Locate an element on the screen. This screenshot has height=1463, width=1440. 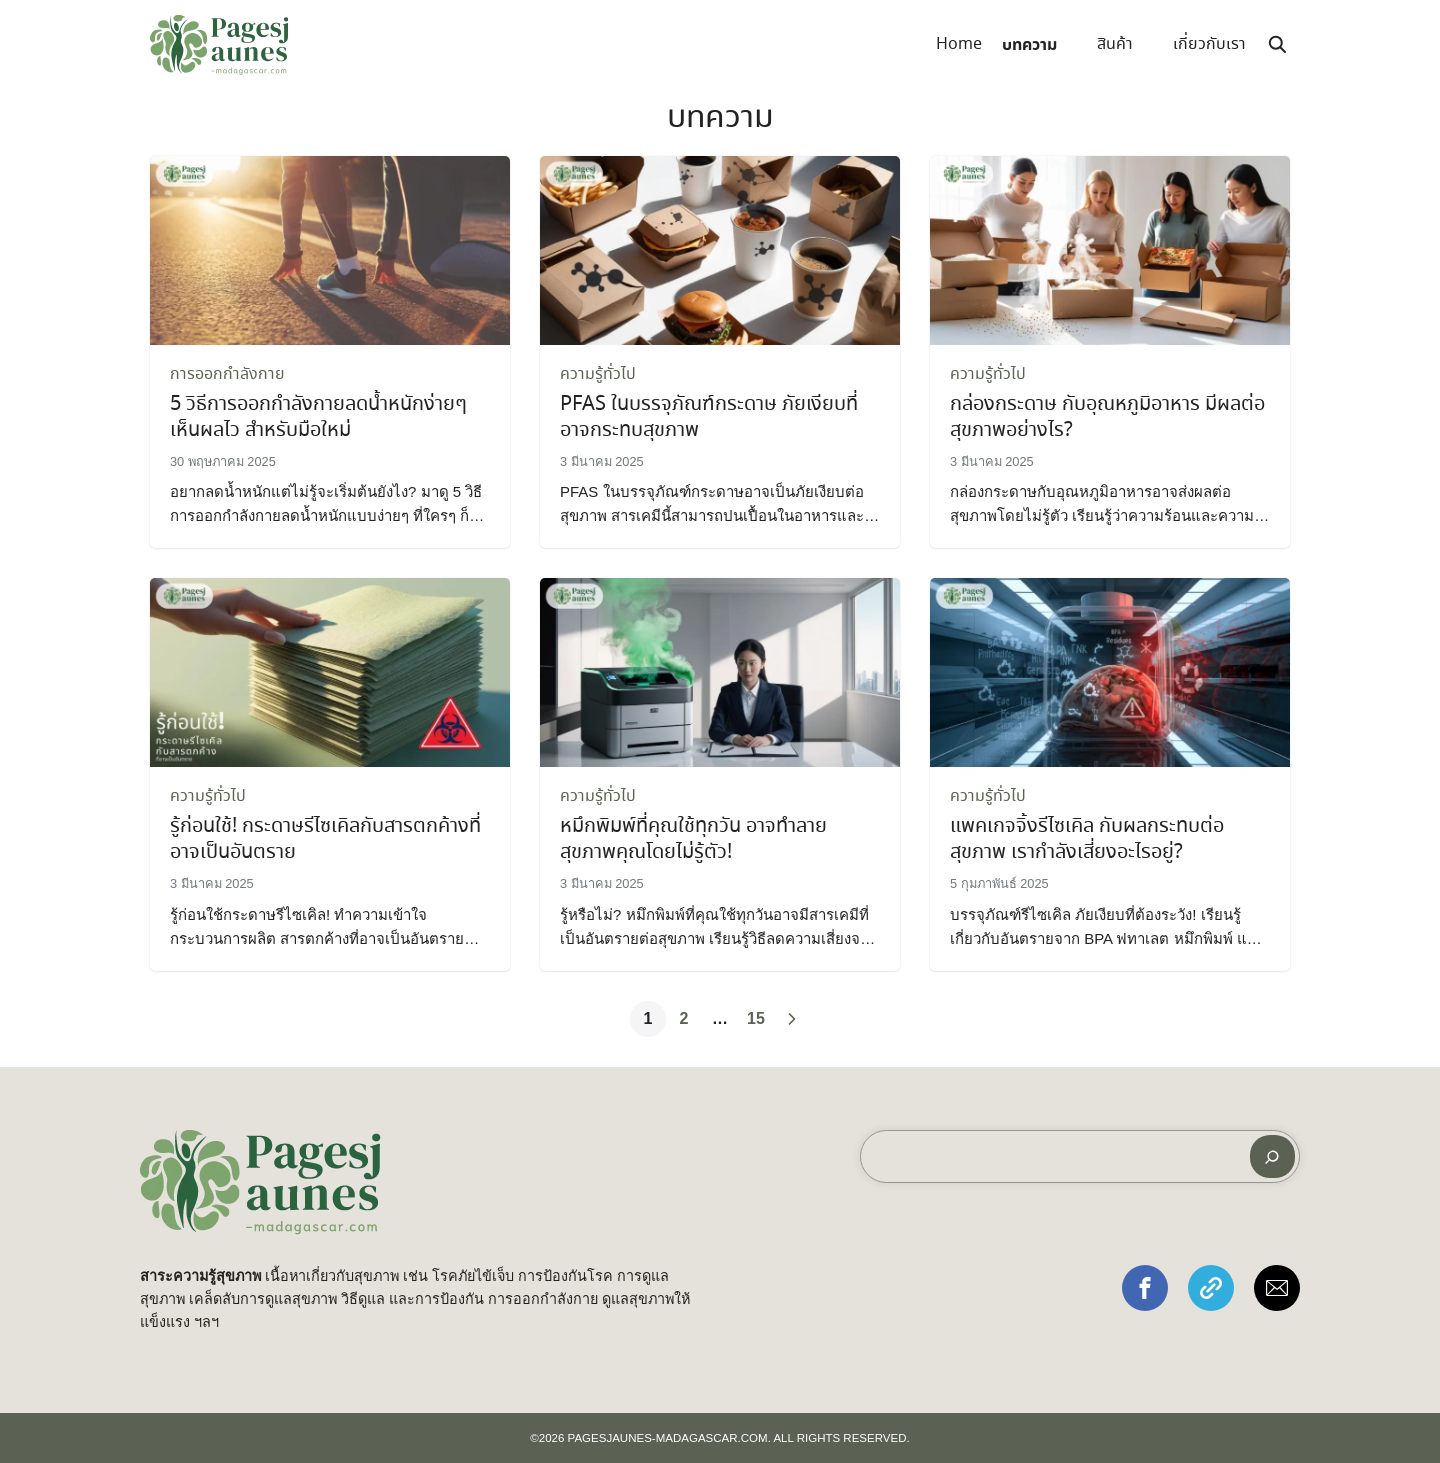
สินค้า is located at coordinates (1115, 44).